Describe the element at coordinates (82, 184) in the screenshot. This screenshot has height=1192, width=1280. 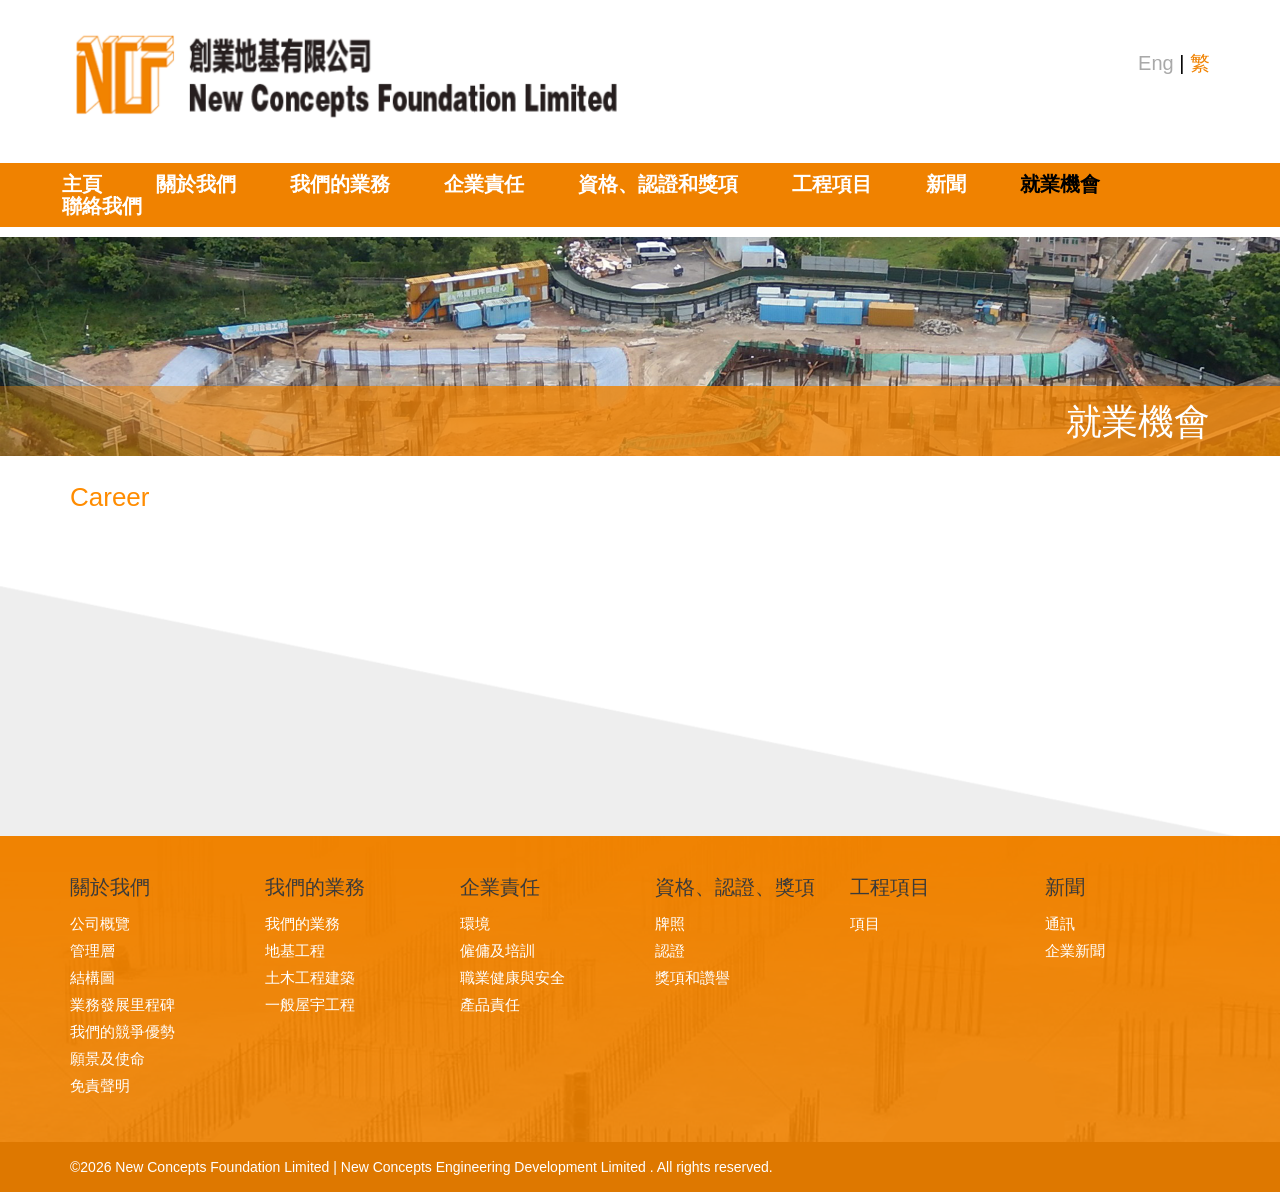
I see `主頁` at that location.